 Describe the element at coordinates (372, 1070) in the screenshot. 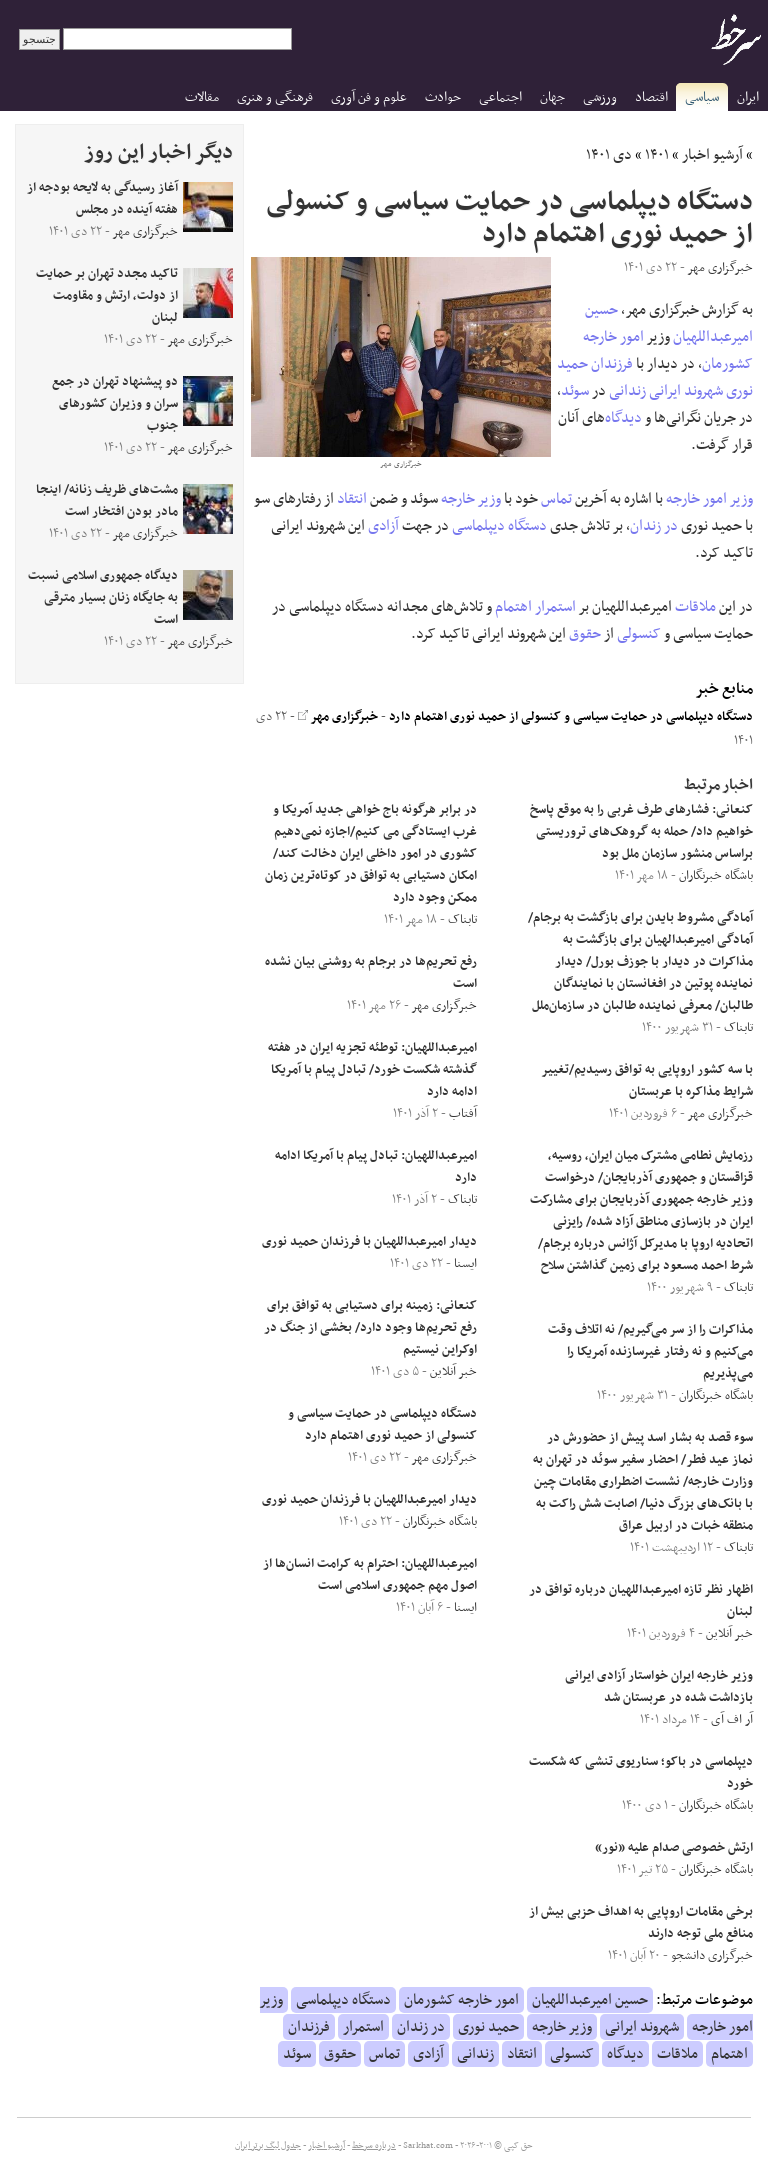

I see `امیرعبداللهیان: توطئه‌ تجزیه ایران در هفته گذشته شکست خورد/ تبادل پیام با آمریکا ادامه دارد` at that location.